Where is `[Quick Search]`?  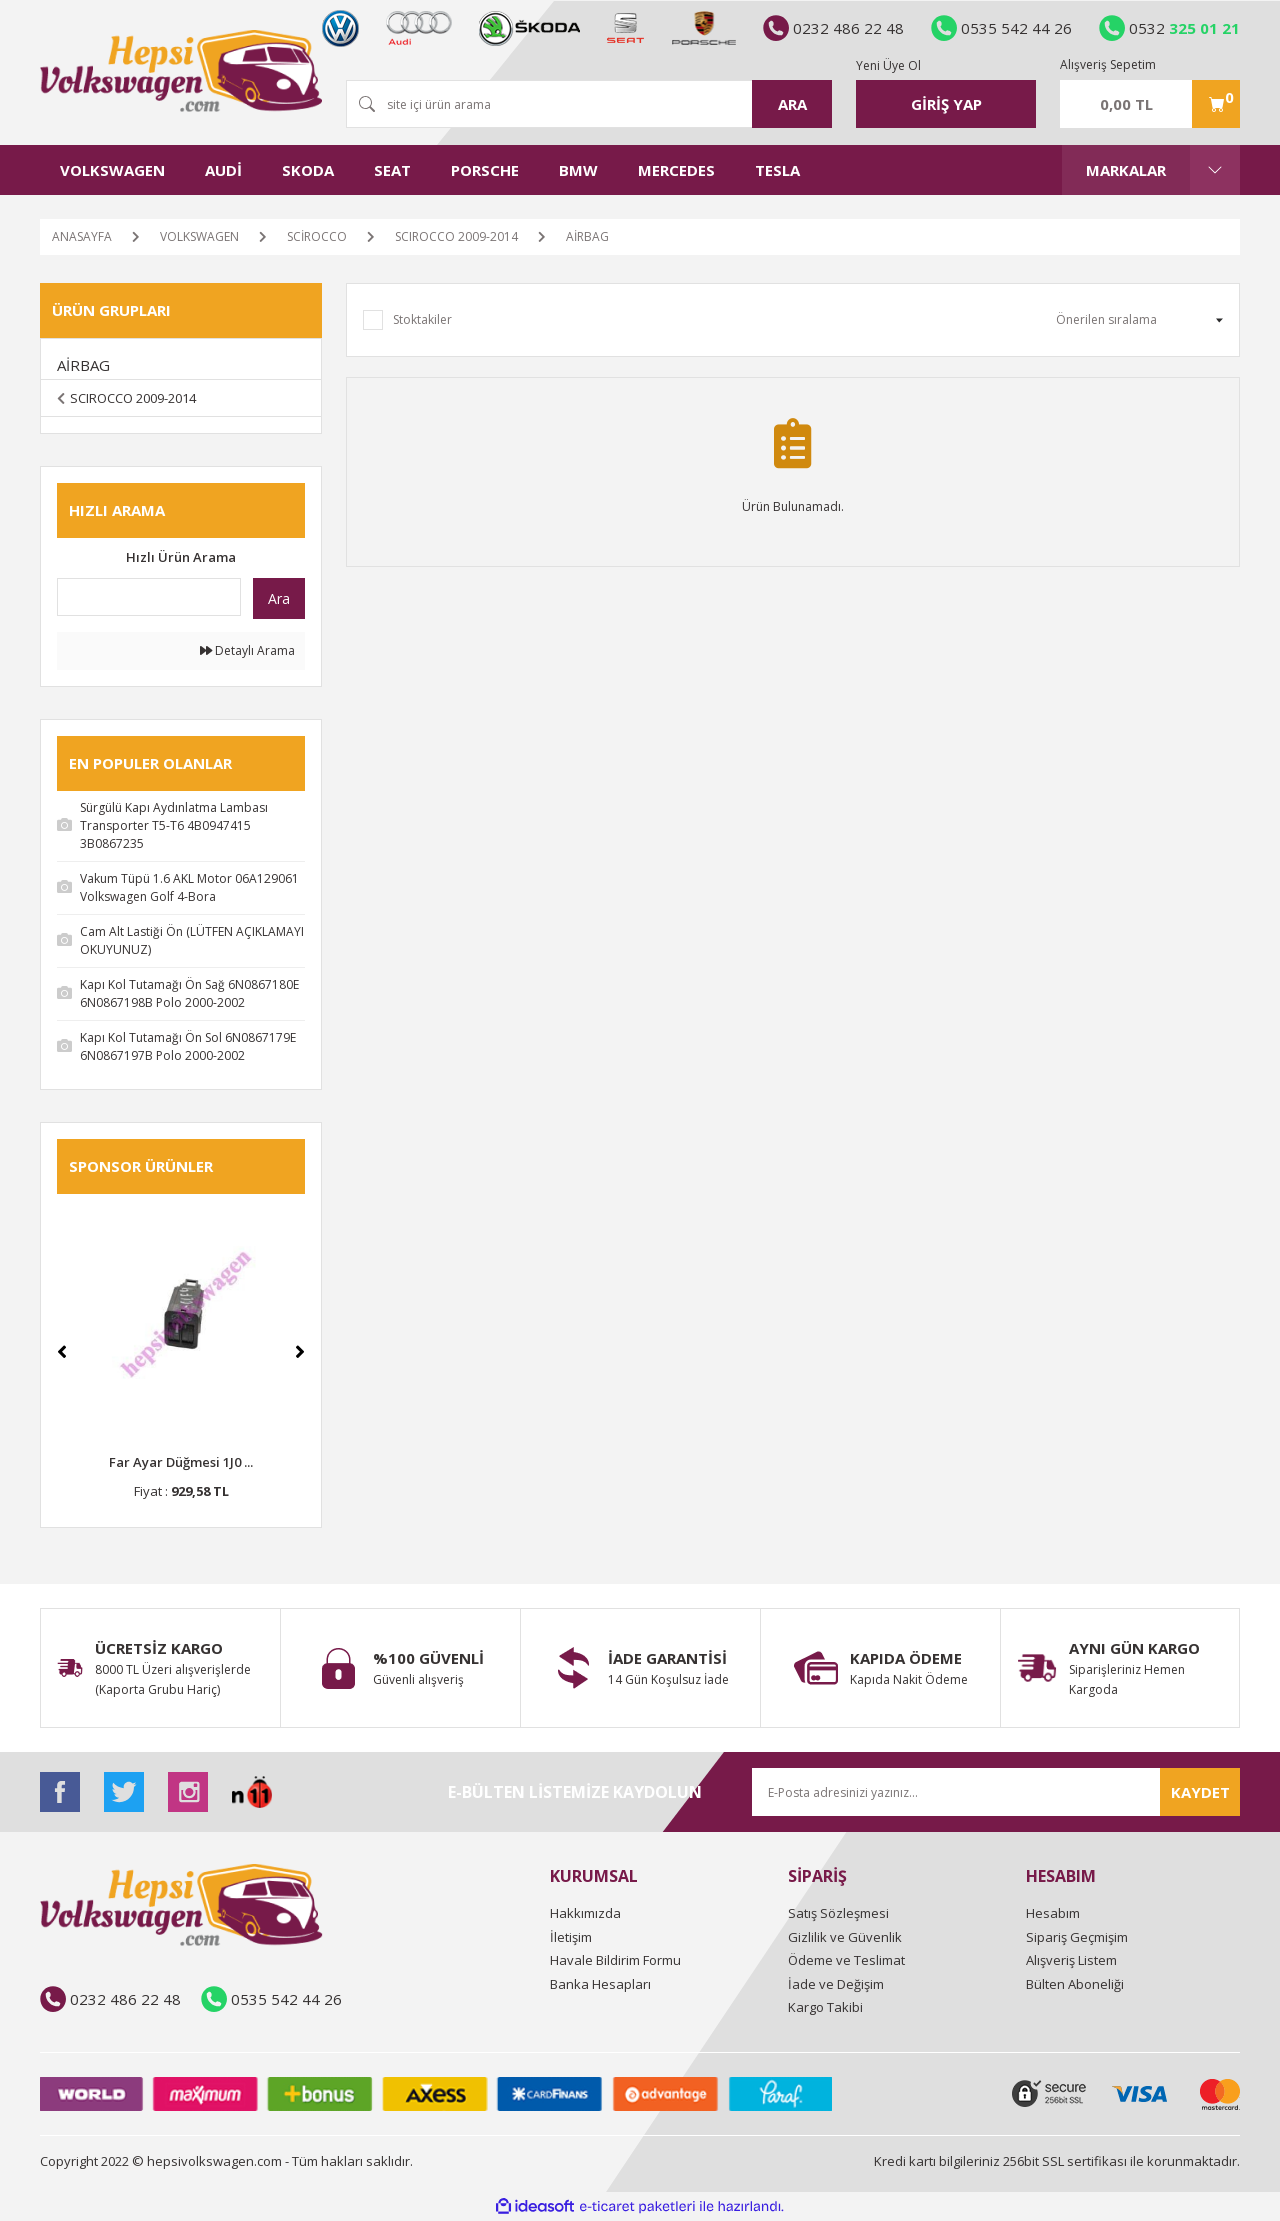
[Quick Search] is located at coordinates (149, 597).